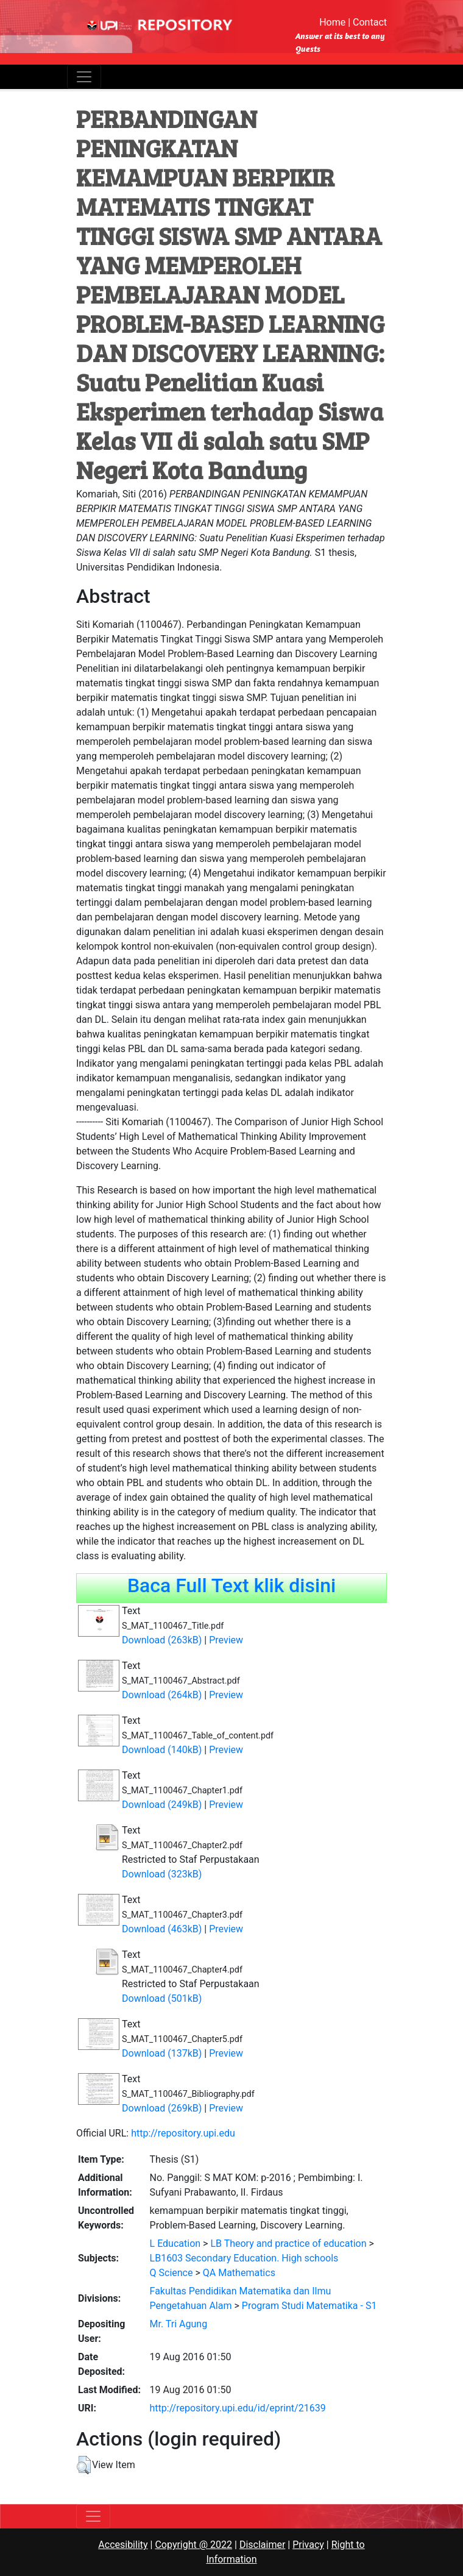 This screenshot has width=463, height=2576. Describe the element at coordinates (162, 2108) in the screenshot. I see `Download (269kB)` at that location.